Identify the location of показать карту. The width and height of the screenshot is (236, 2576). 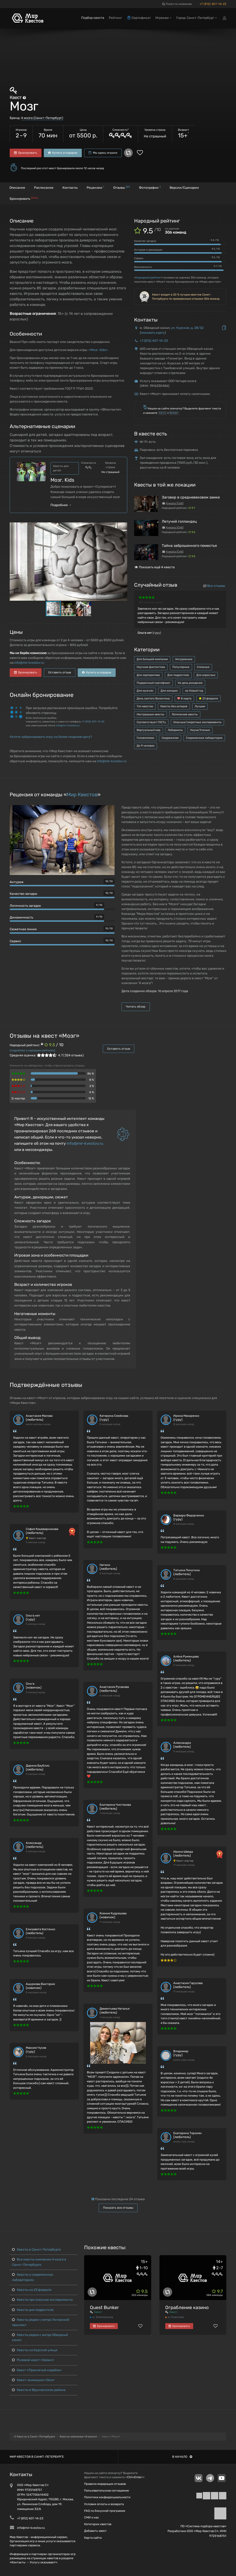
(153, 333).